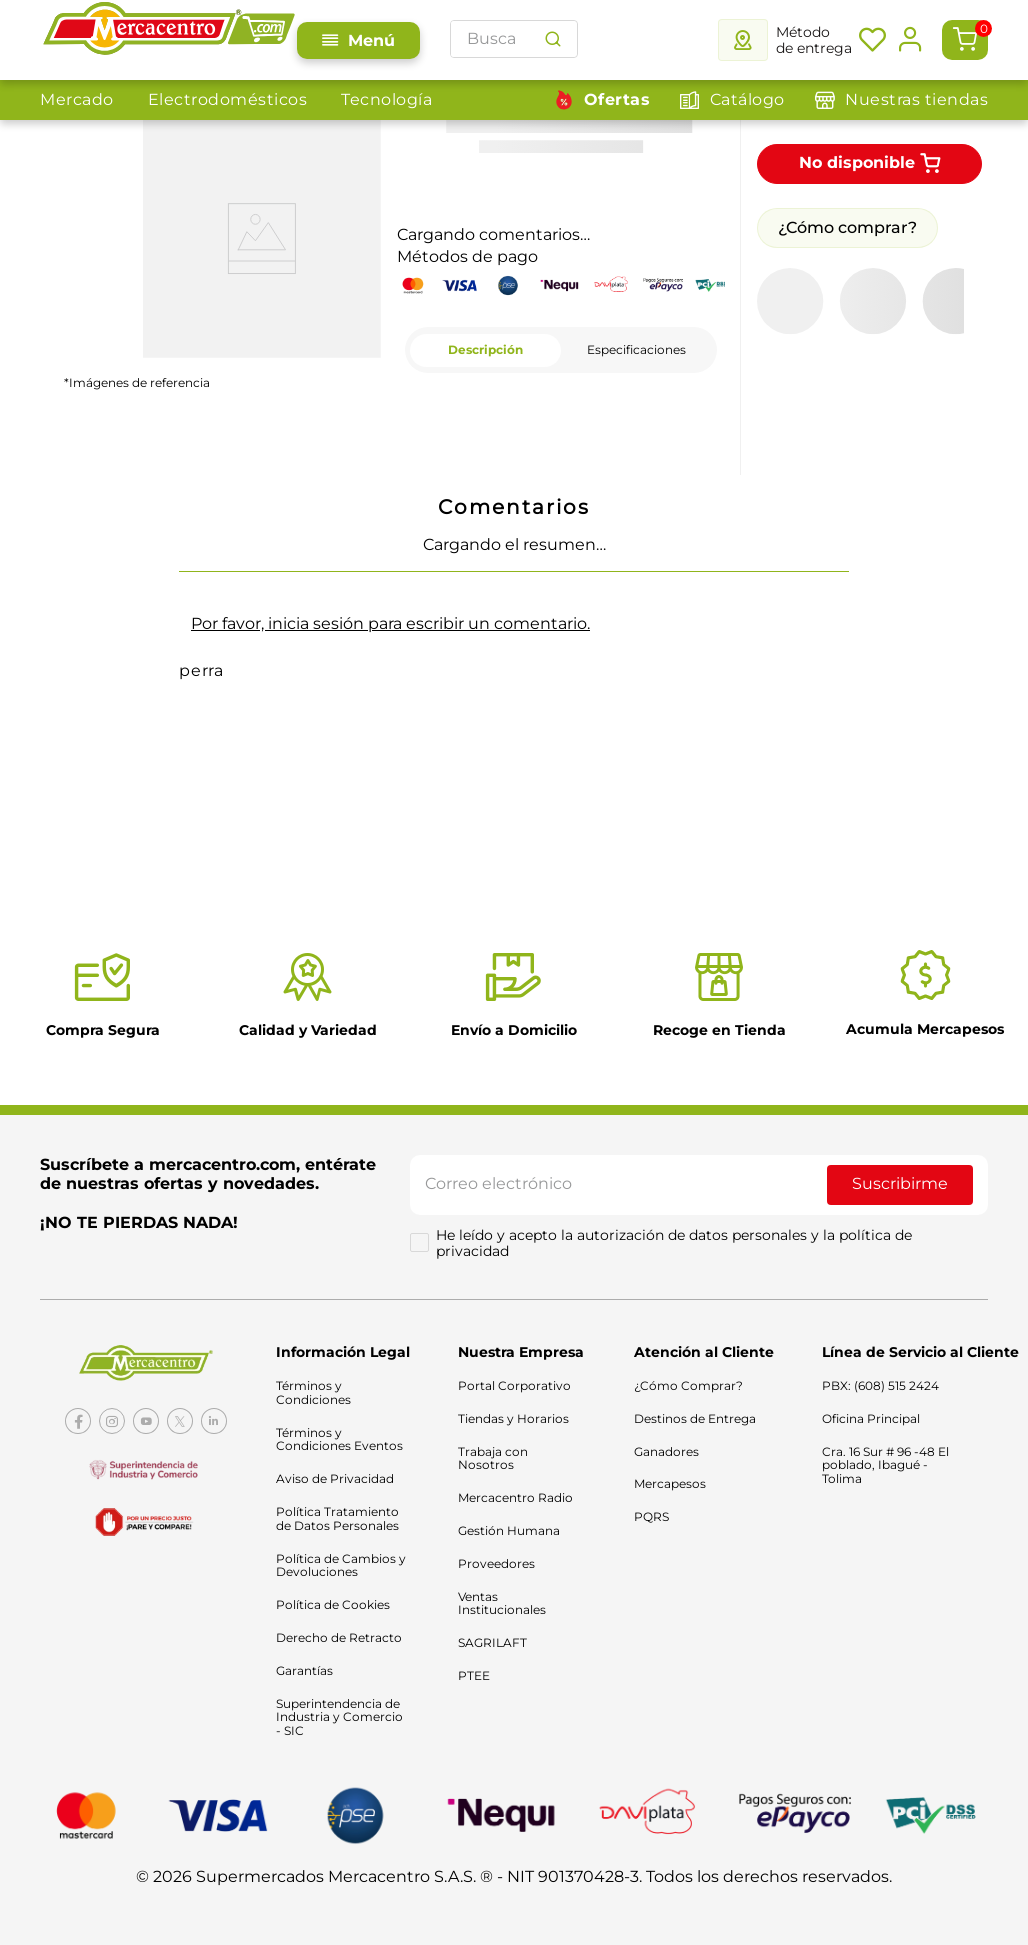 This screenshot has width=1028, height=1945. I want to click on [Buscar Productos], so click(553, 39).